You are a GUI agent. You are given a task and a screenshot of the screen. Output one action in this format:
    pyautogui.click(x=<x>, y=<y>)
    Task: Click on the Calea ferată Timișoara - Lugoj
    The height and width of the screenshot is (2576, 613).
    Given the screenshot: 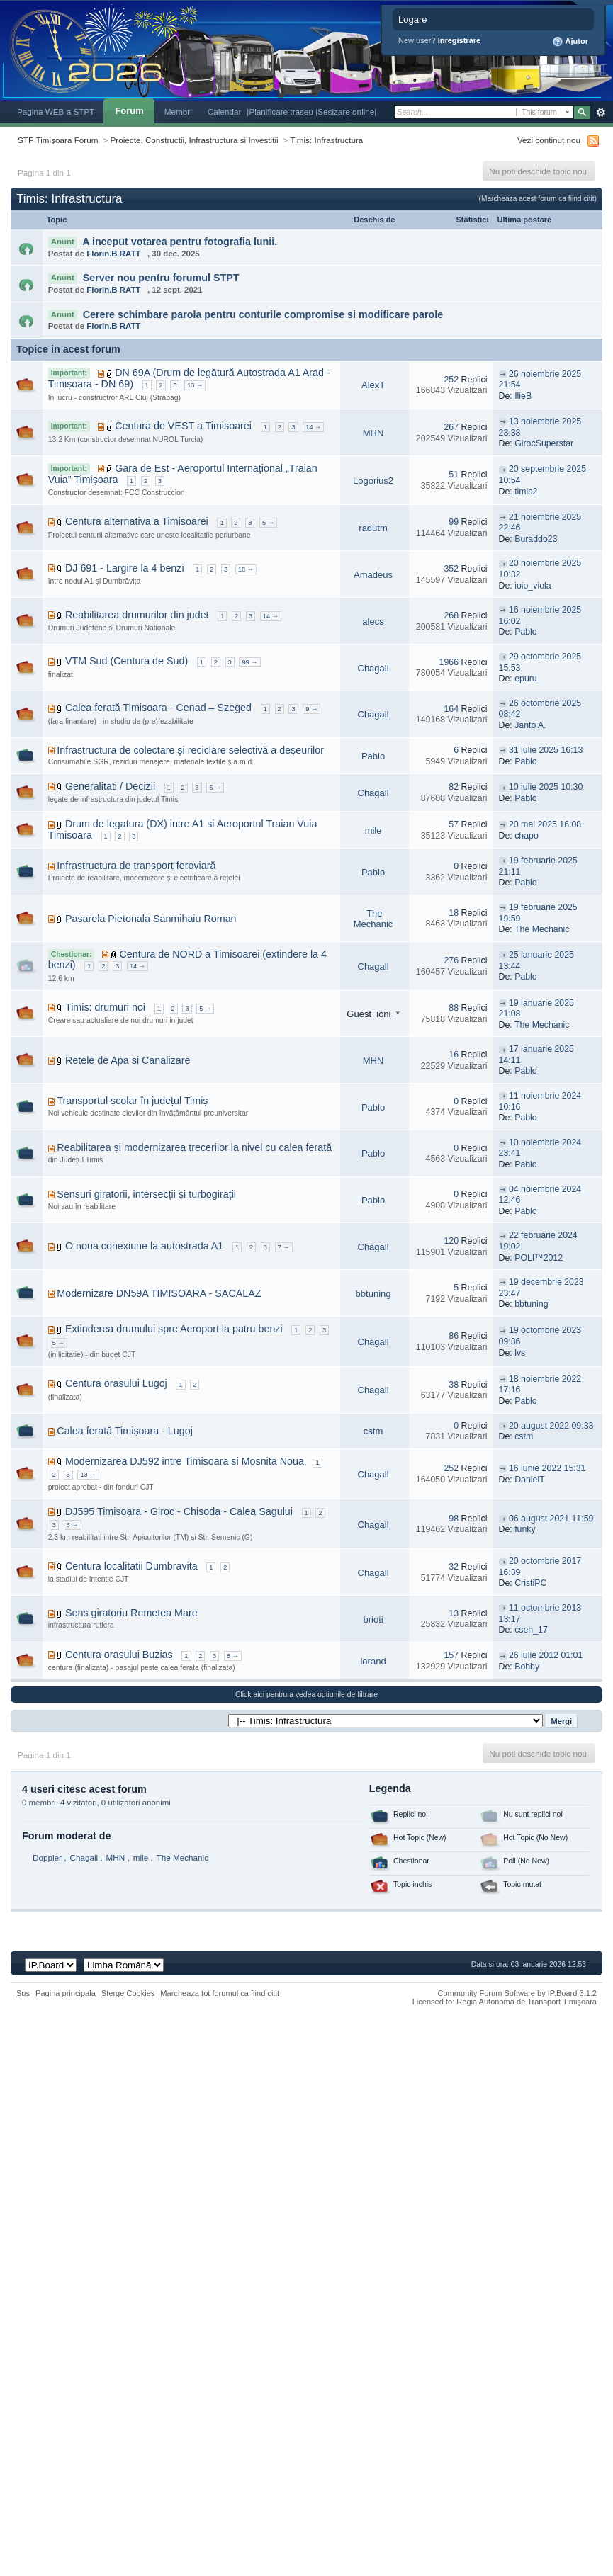 What is the action you would take?
    pyautogui.click(x=125, y=1430)
    